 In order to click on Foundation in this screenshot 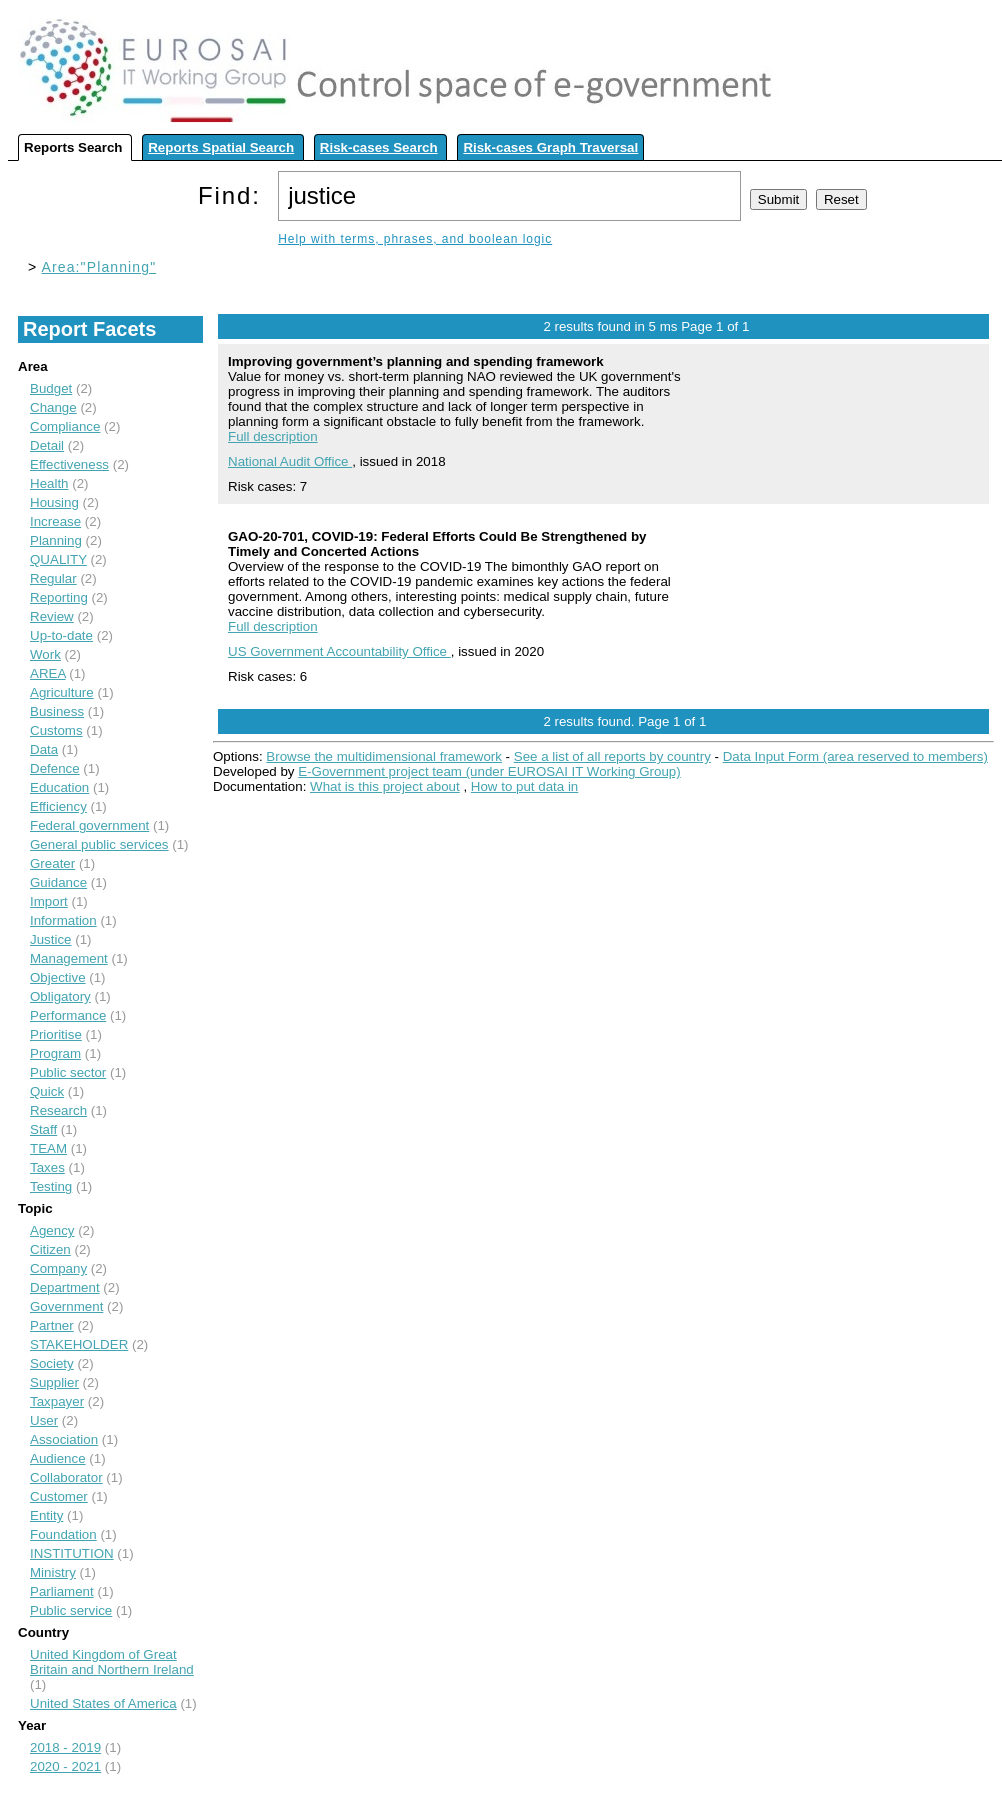, I will do `click(63, 1534)`.